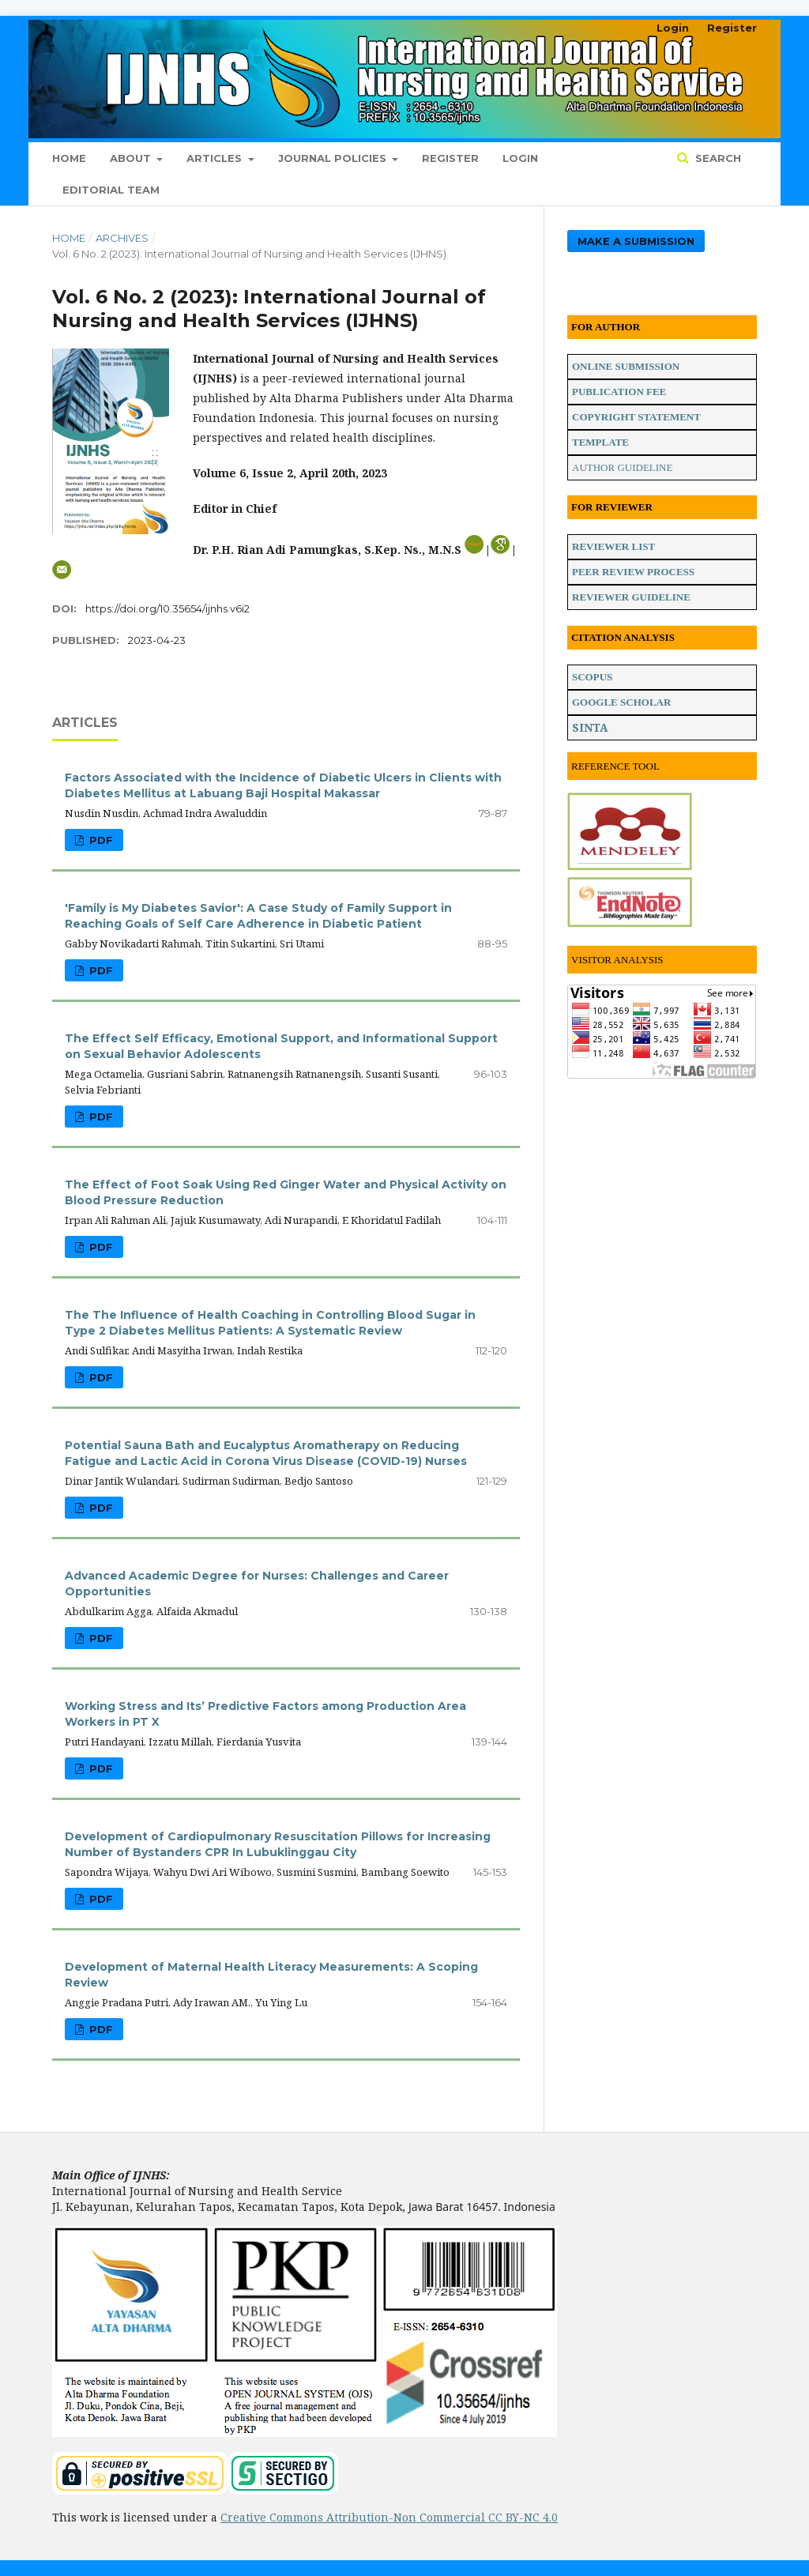 The width and height of the screenshot is (809, 2576). Describe the element at coordinates (389, 2517) in the screenshot. I see `Creative Commons Attribution-Non Commercial CC BY-NC 4.0` at that location.